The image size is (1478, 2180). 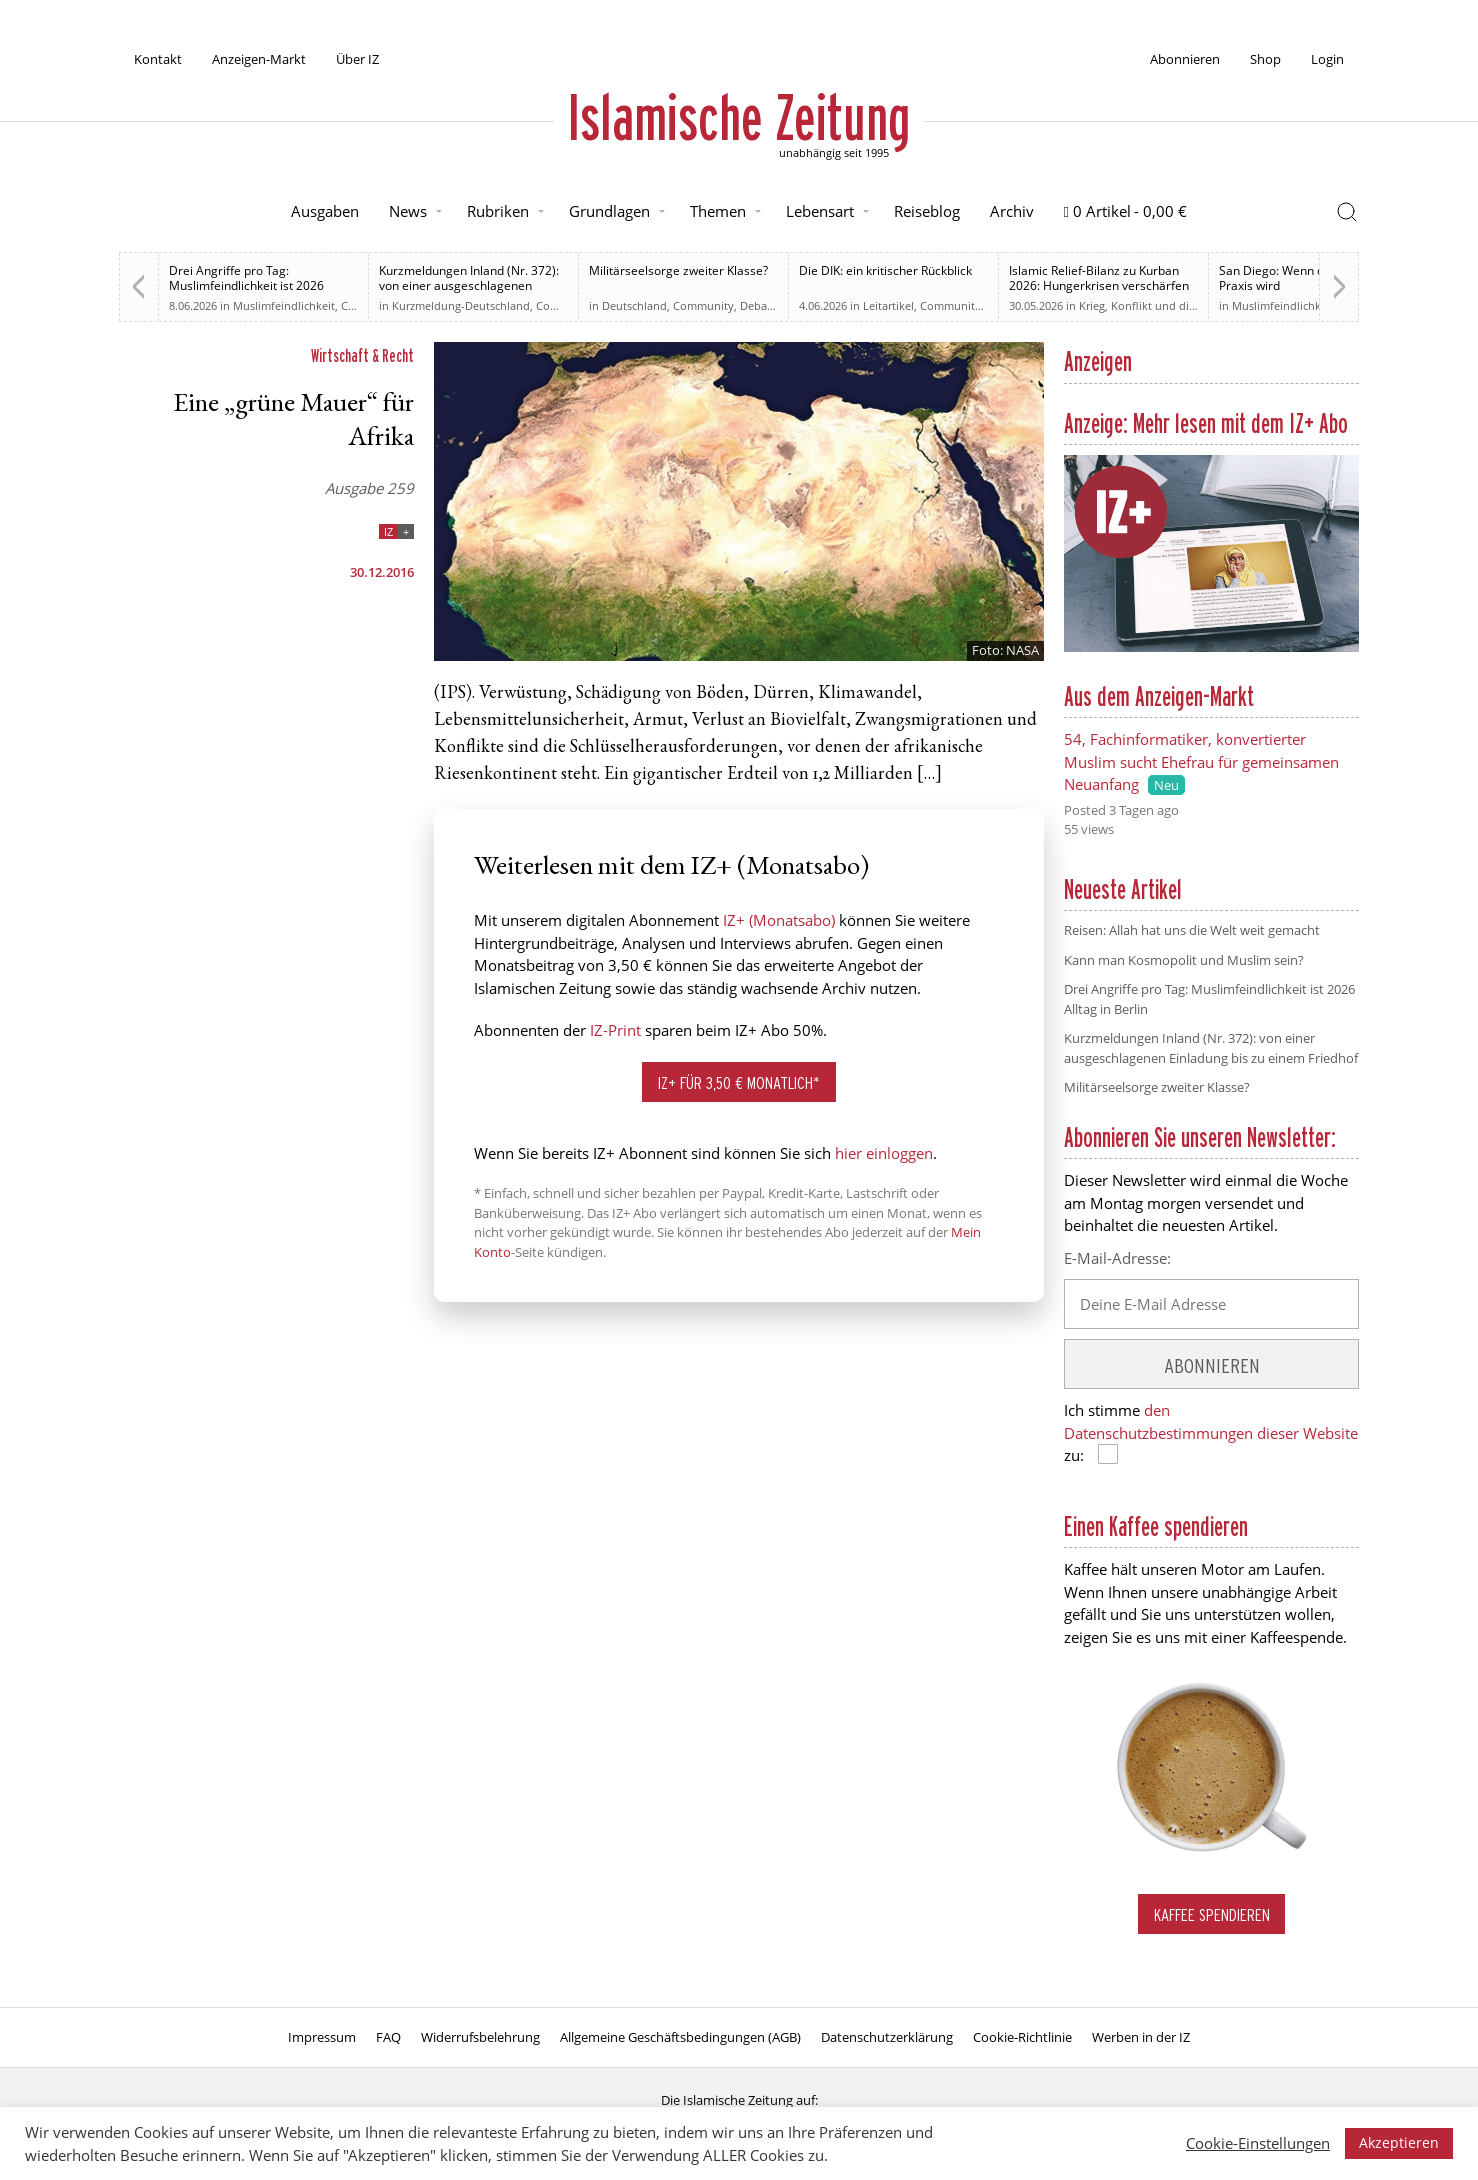 I want to click on Themen, so click(x=718, y=211).